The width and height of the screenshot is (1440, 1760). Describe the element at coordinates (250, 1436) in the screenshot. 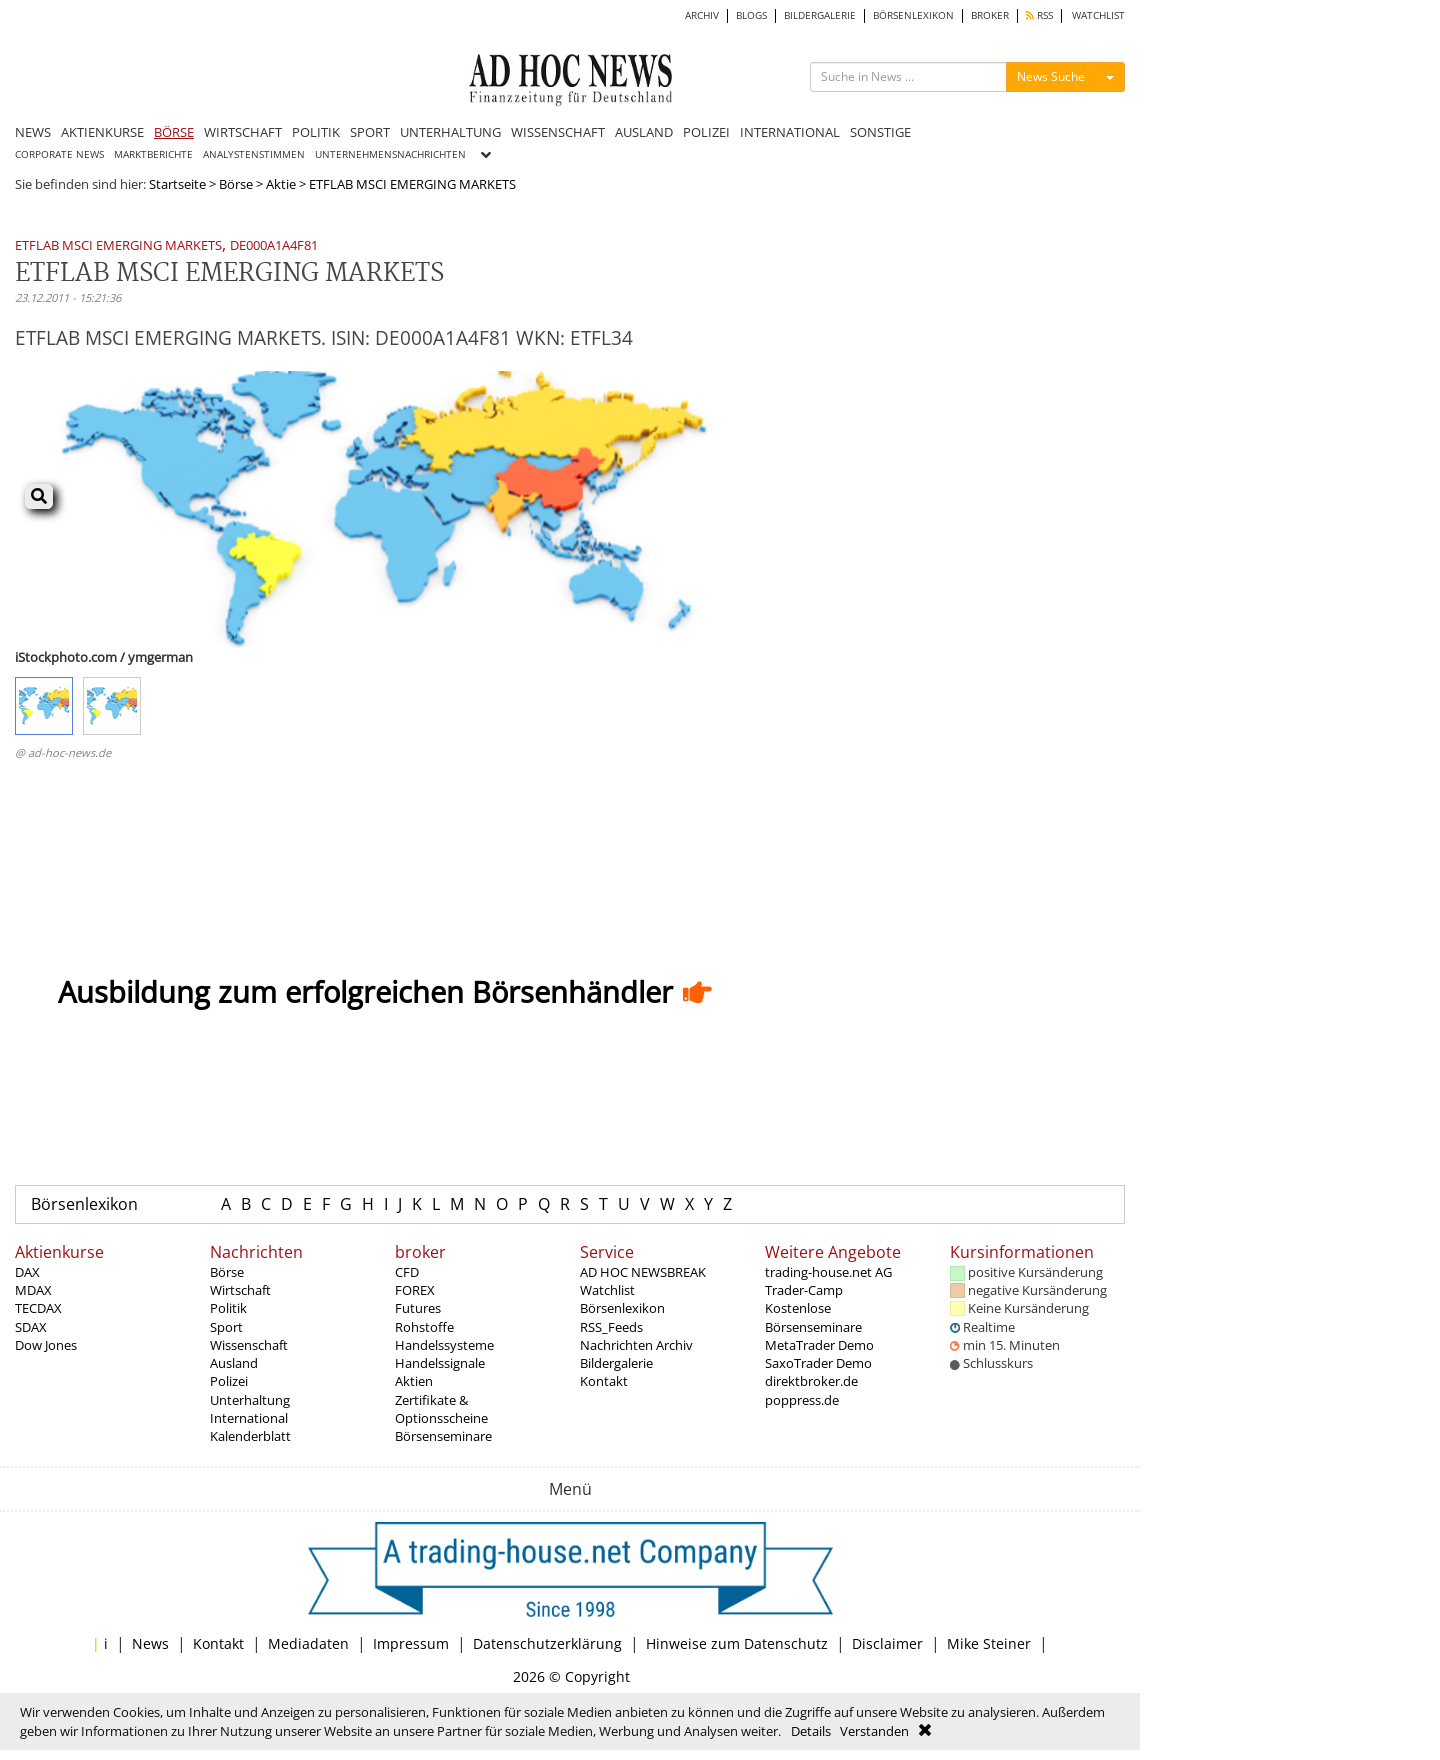

I see `Kalenderblatt` at that location.